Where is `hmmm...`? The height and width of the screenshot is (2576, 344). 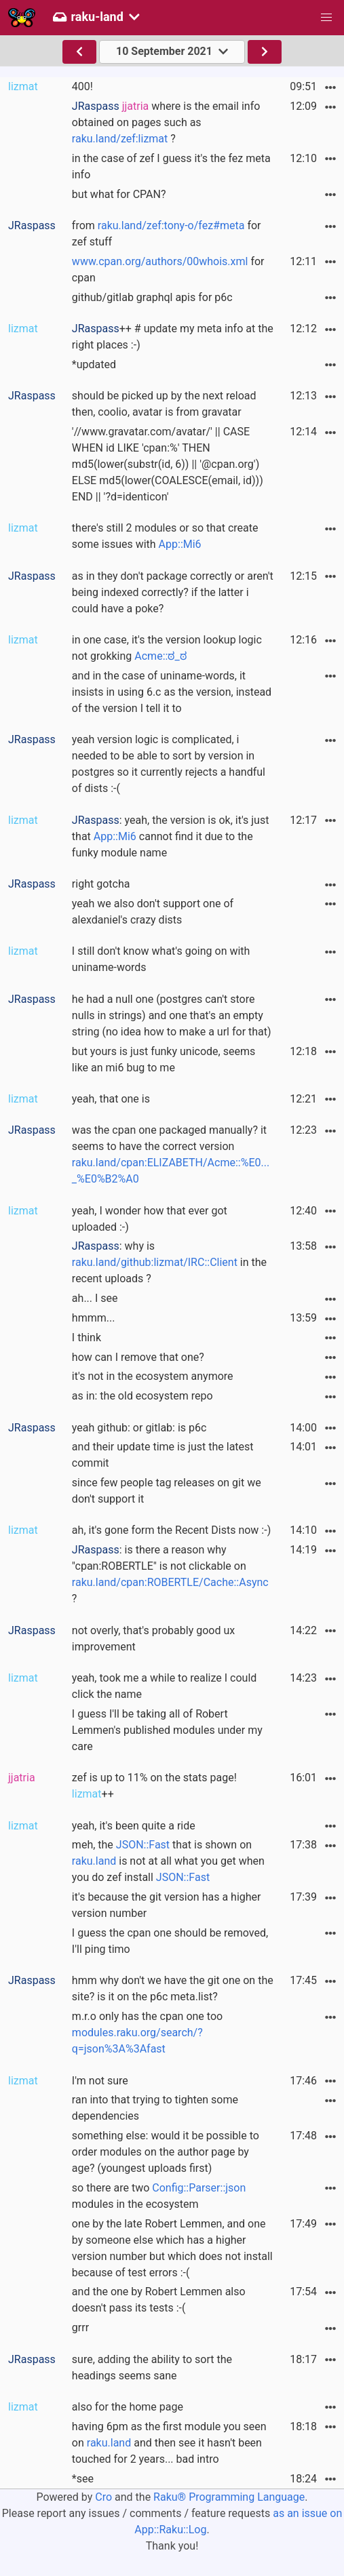 hmmm... is located at coordinates (93, 1317).